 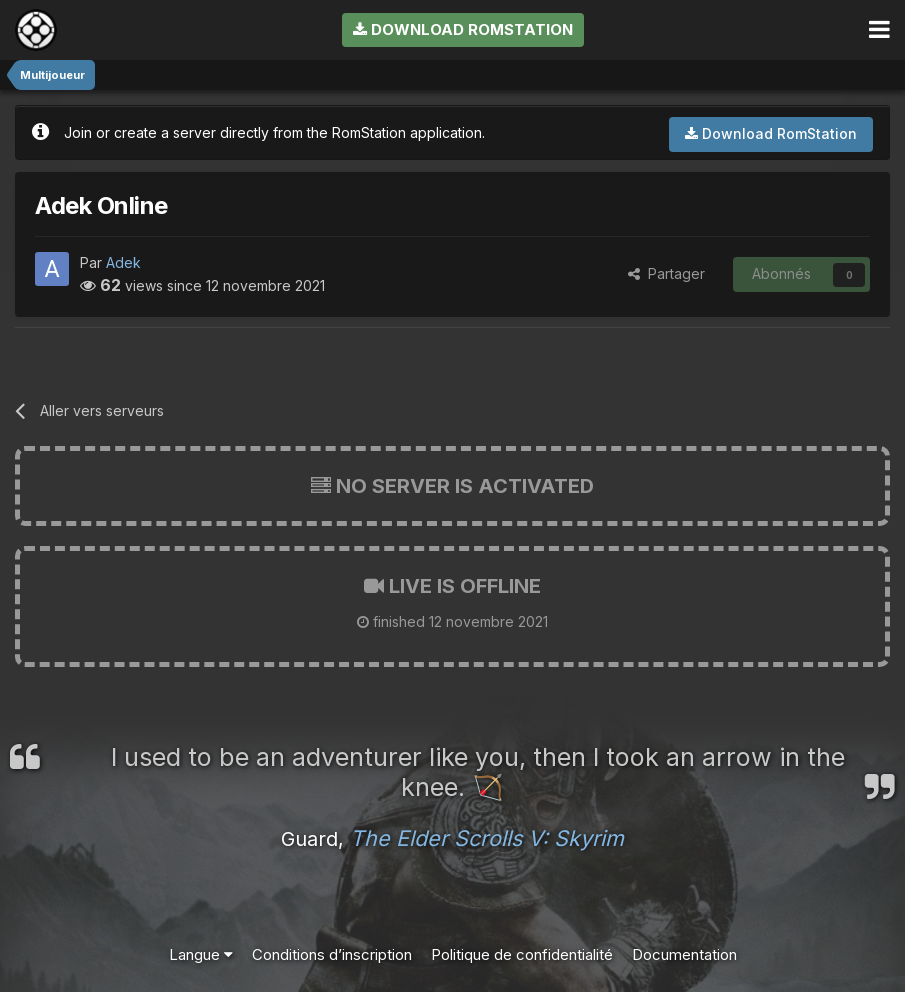 I want to click on Politique de confidentialité, so click(x=522, y=954).